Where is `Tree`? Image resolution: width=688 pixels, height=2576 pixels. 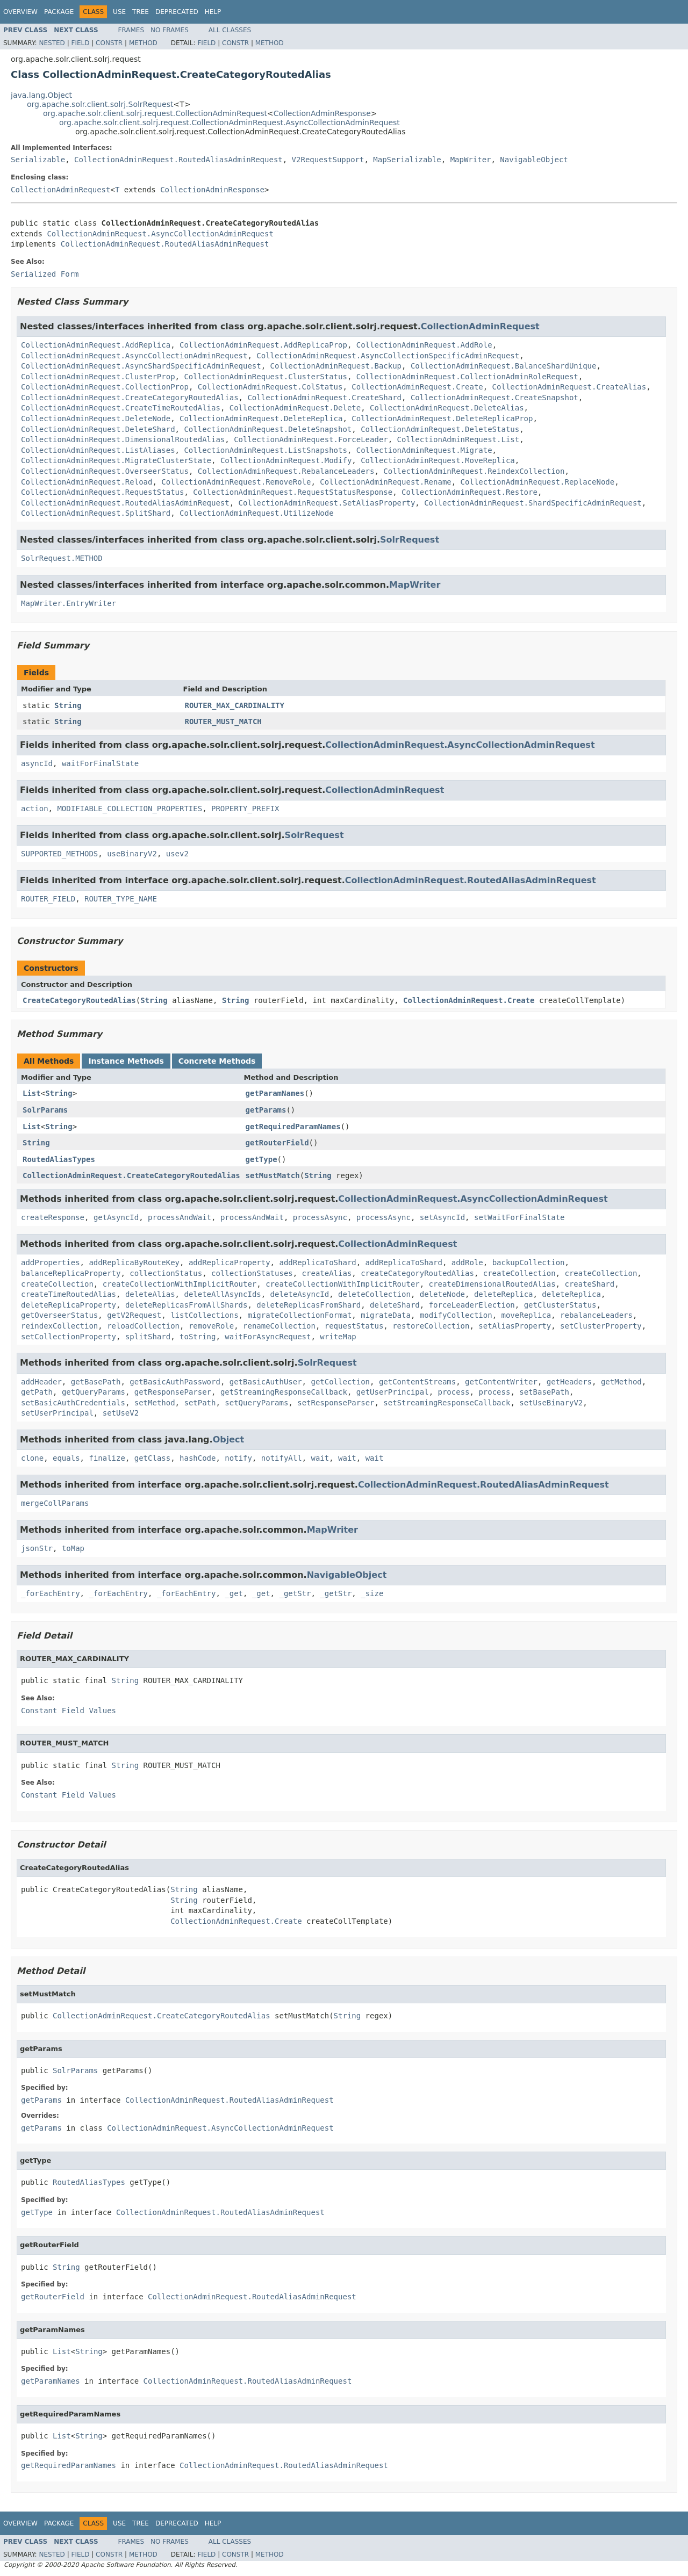
Tree is located at coordinates (140, 12).